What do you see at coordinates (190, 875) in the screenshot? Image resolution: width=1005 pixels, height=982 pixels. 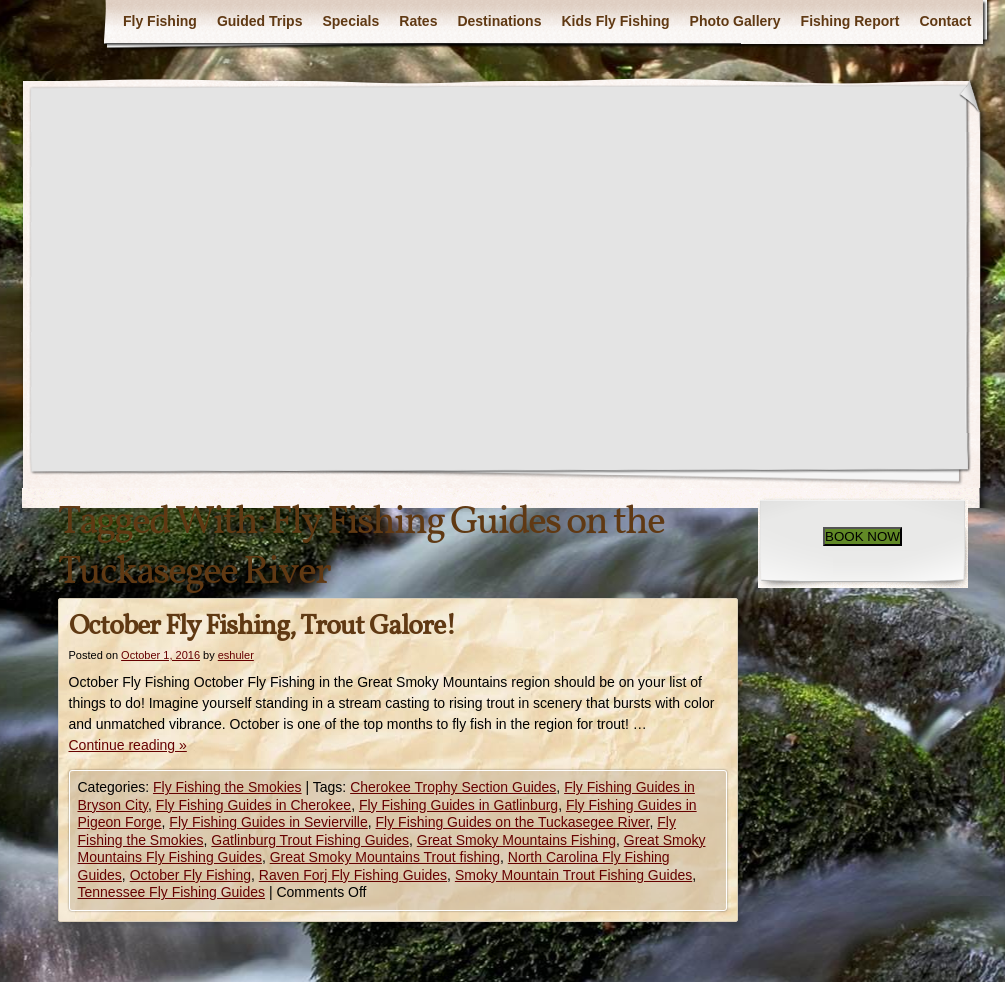 I see `October Fly Fishing` at bounding box center [190, 875].